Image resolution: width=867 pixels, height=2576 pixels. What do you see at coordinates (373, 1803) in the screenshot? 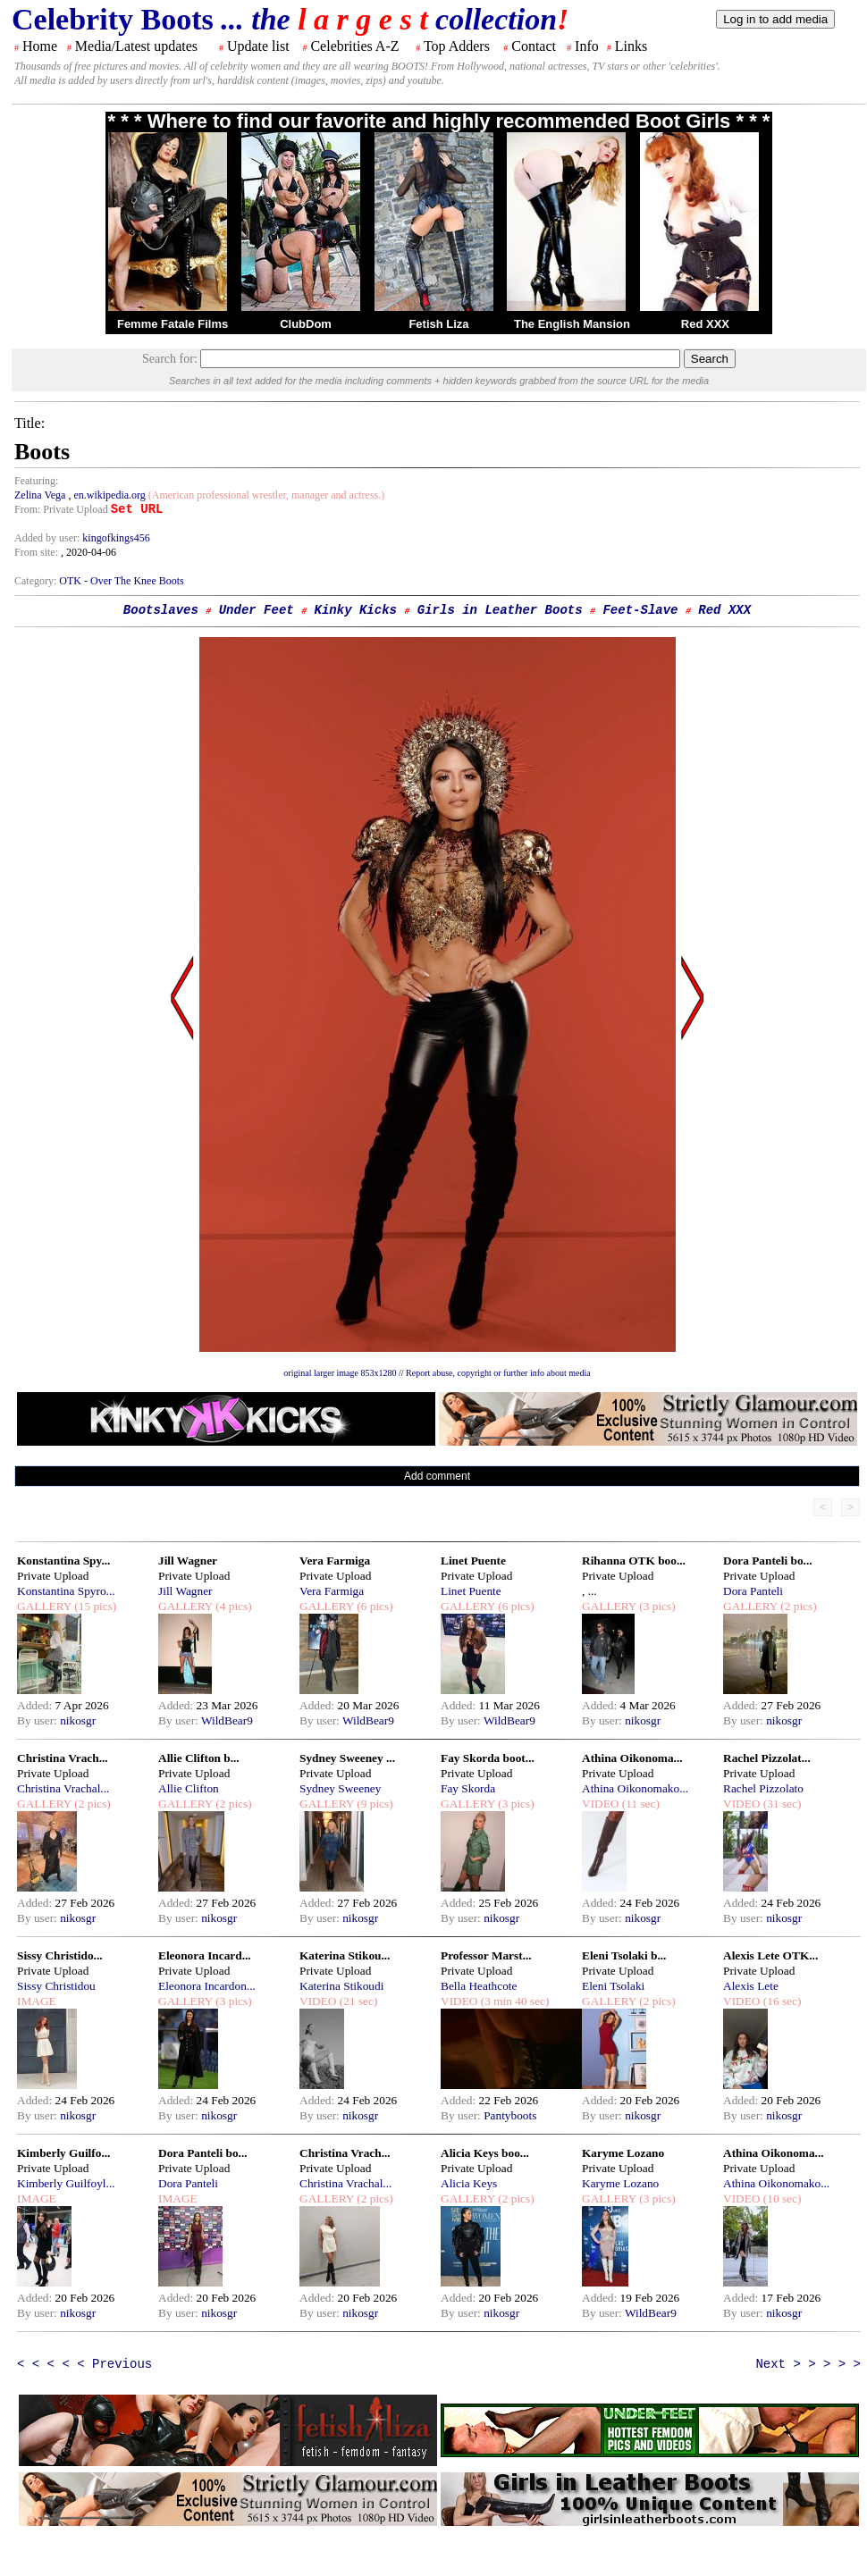
I see `(9 pics)` at bounding box center [373, 1803].